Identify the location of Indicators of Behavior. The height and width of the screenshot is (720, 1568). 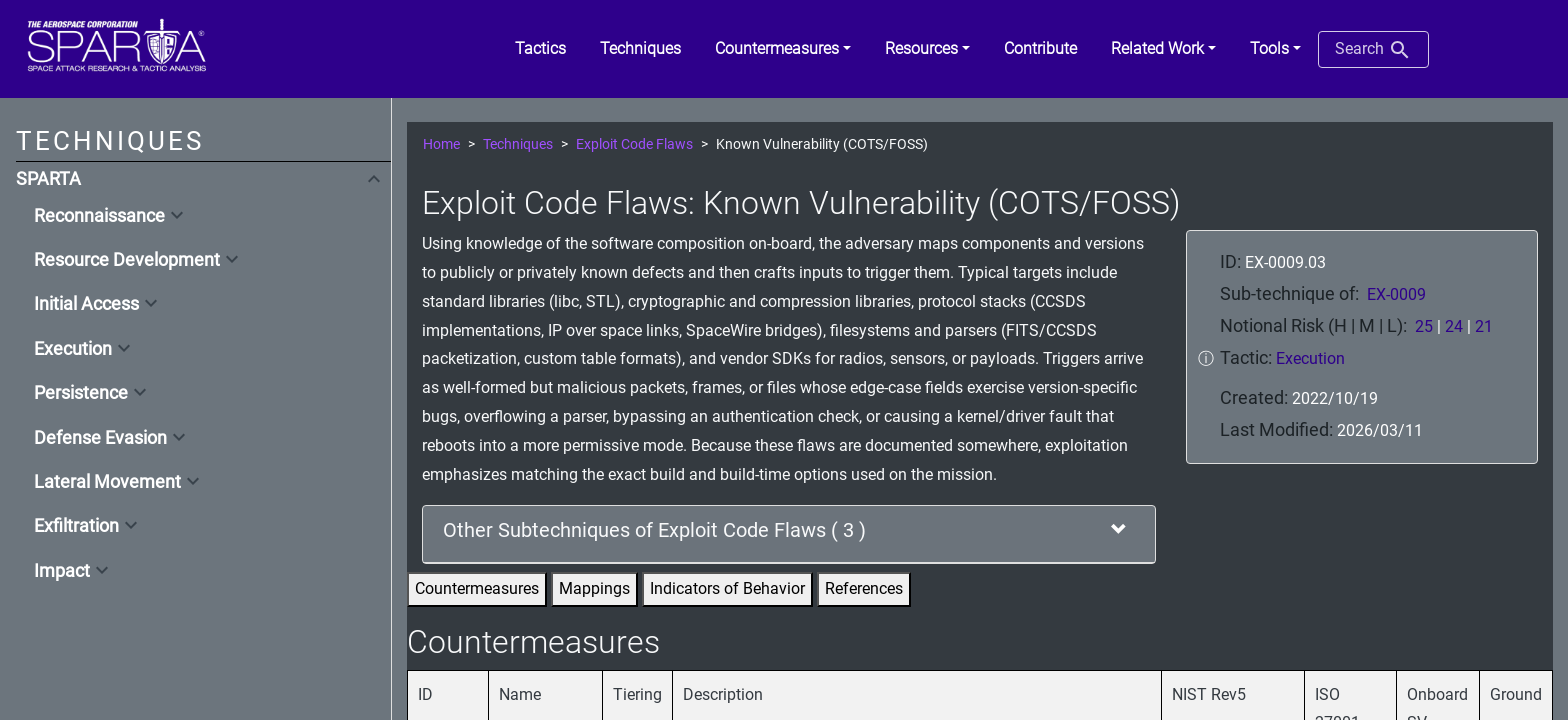
(727, 588).